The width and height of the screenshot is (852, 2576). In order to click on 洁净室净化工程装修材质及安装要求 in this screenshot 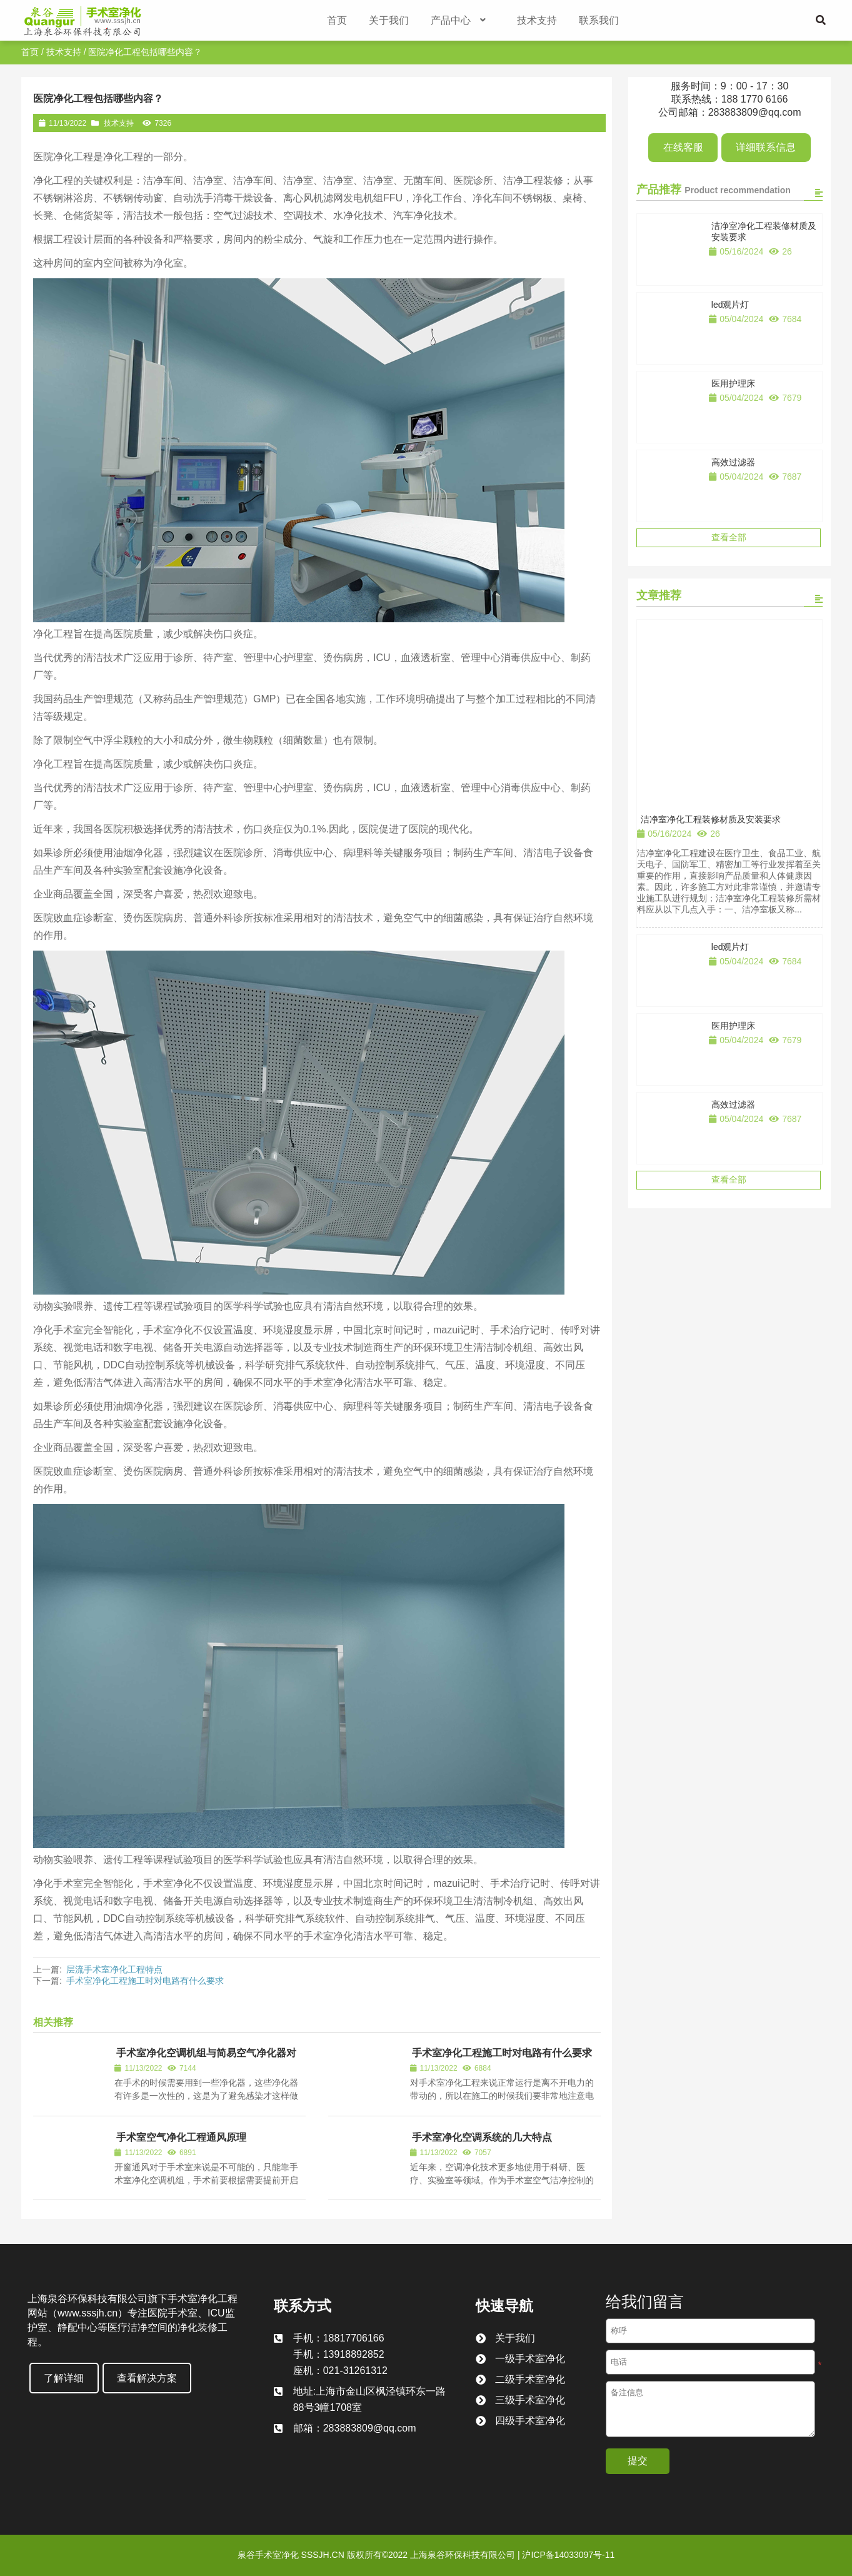, I will do `click(711, 819)`.